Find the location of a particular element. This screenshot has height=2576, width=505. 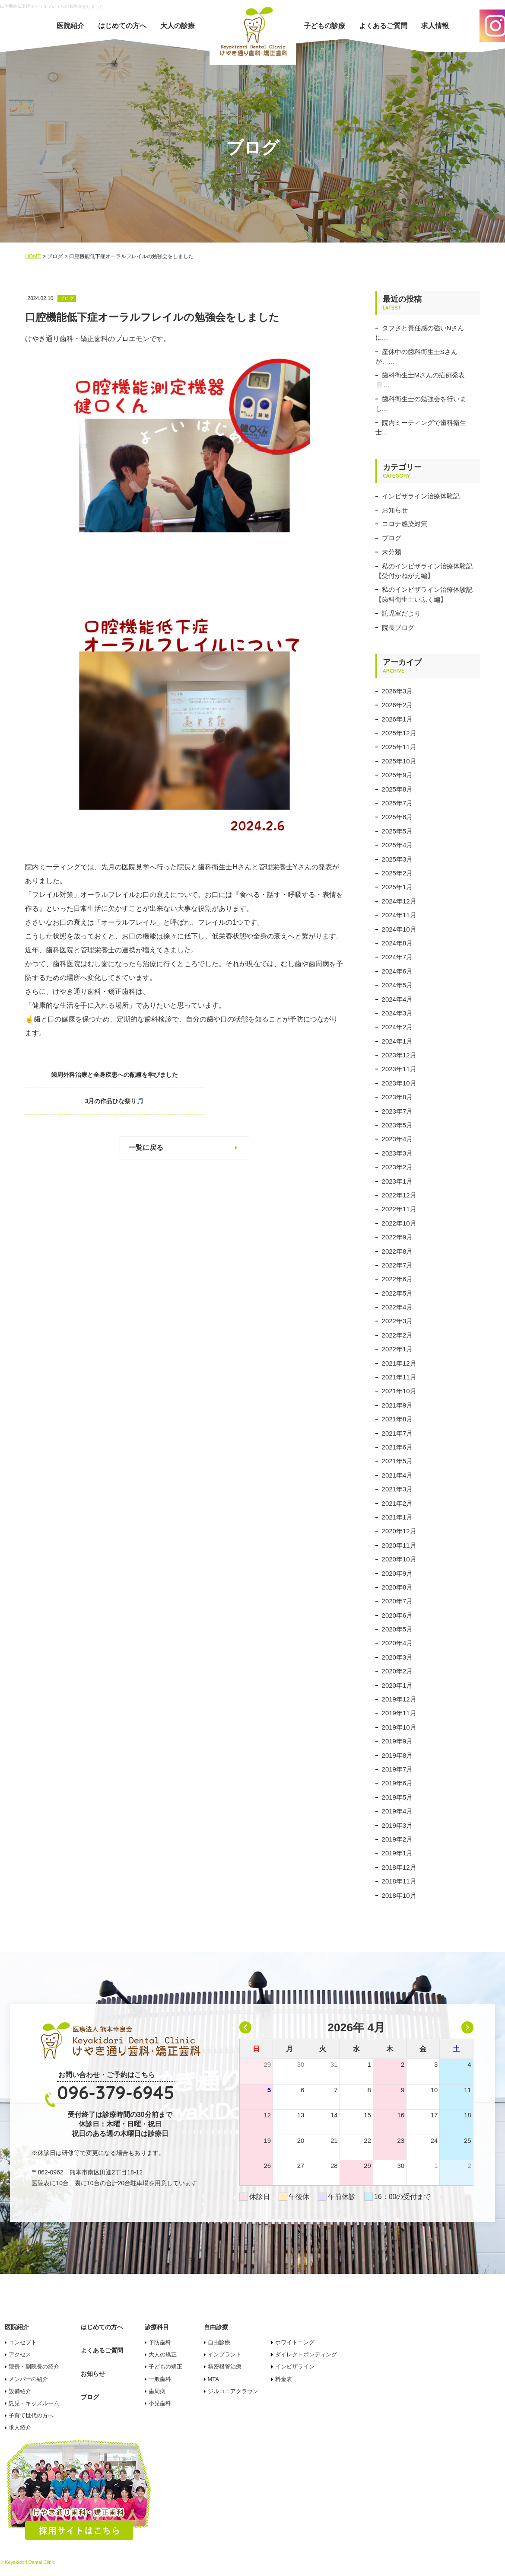

2025年9月 is located at coordinates (397, 775).